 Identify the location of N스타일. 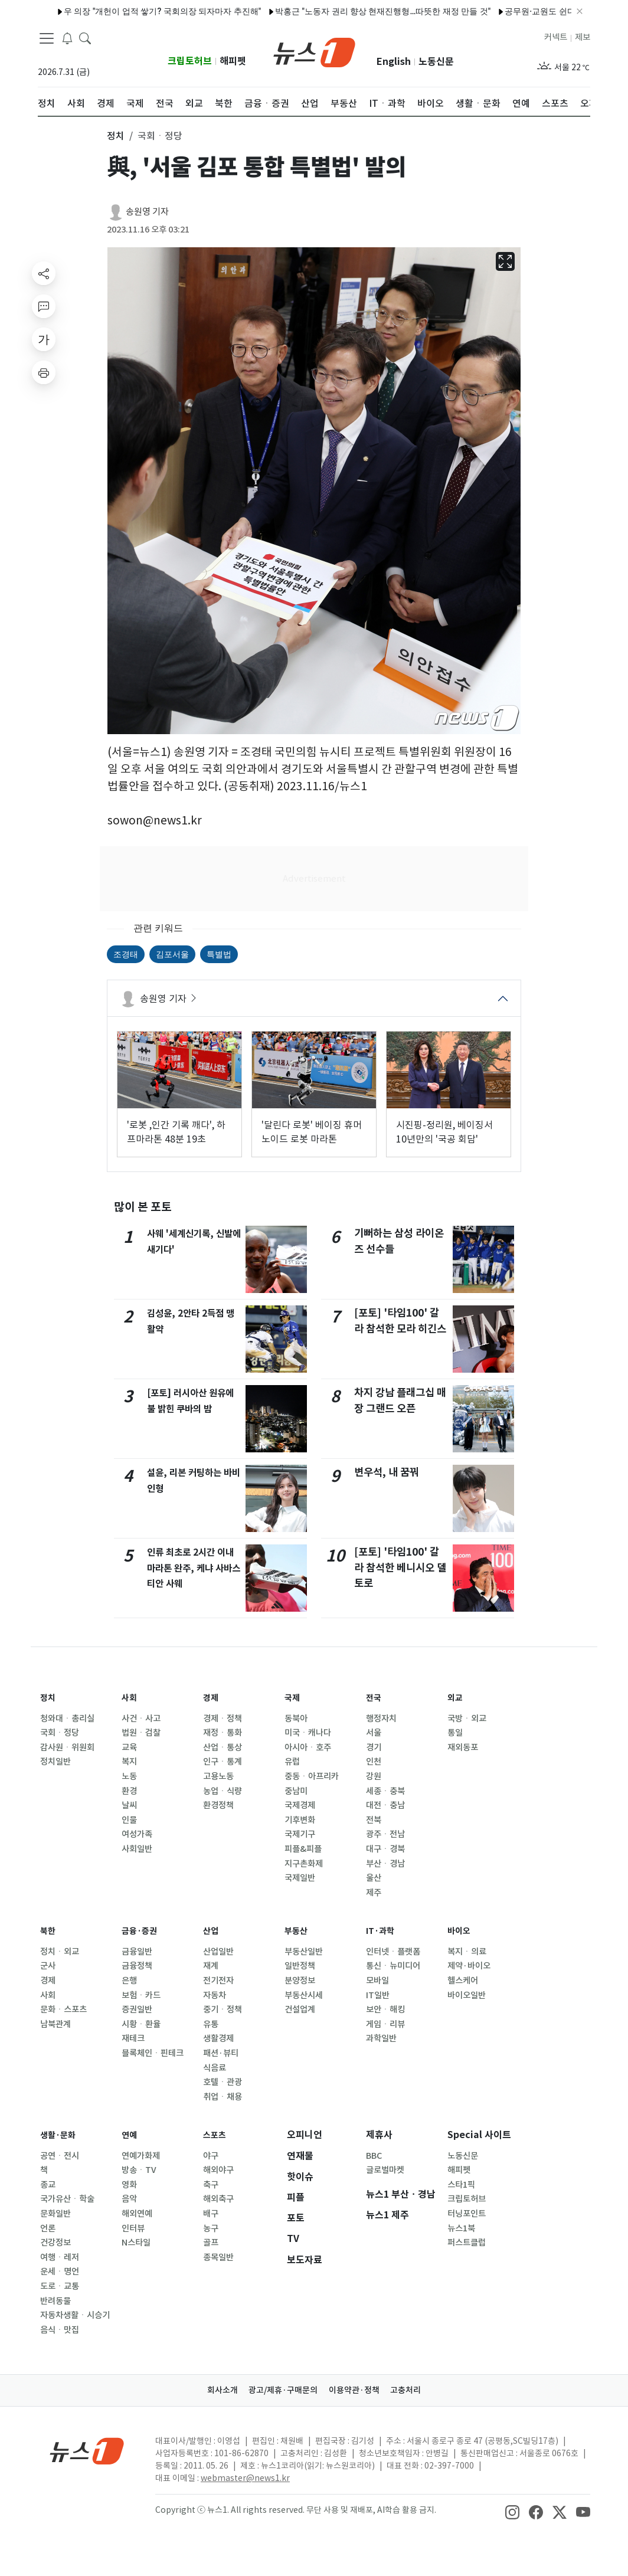
(136, 2242).